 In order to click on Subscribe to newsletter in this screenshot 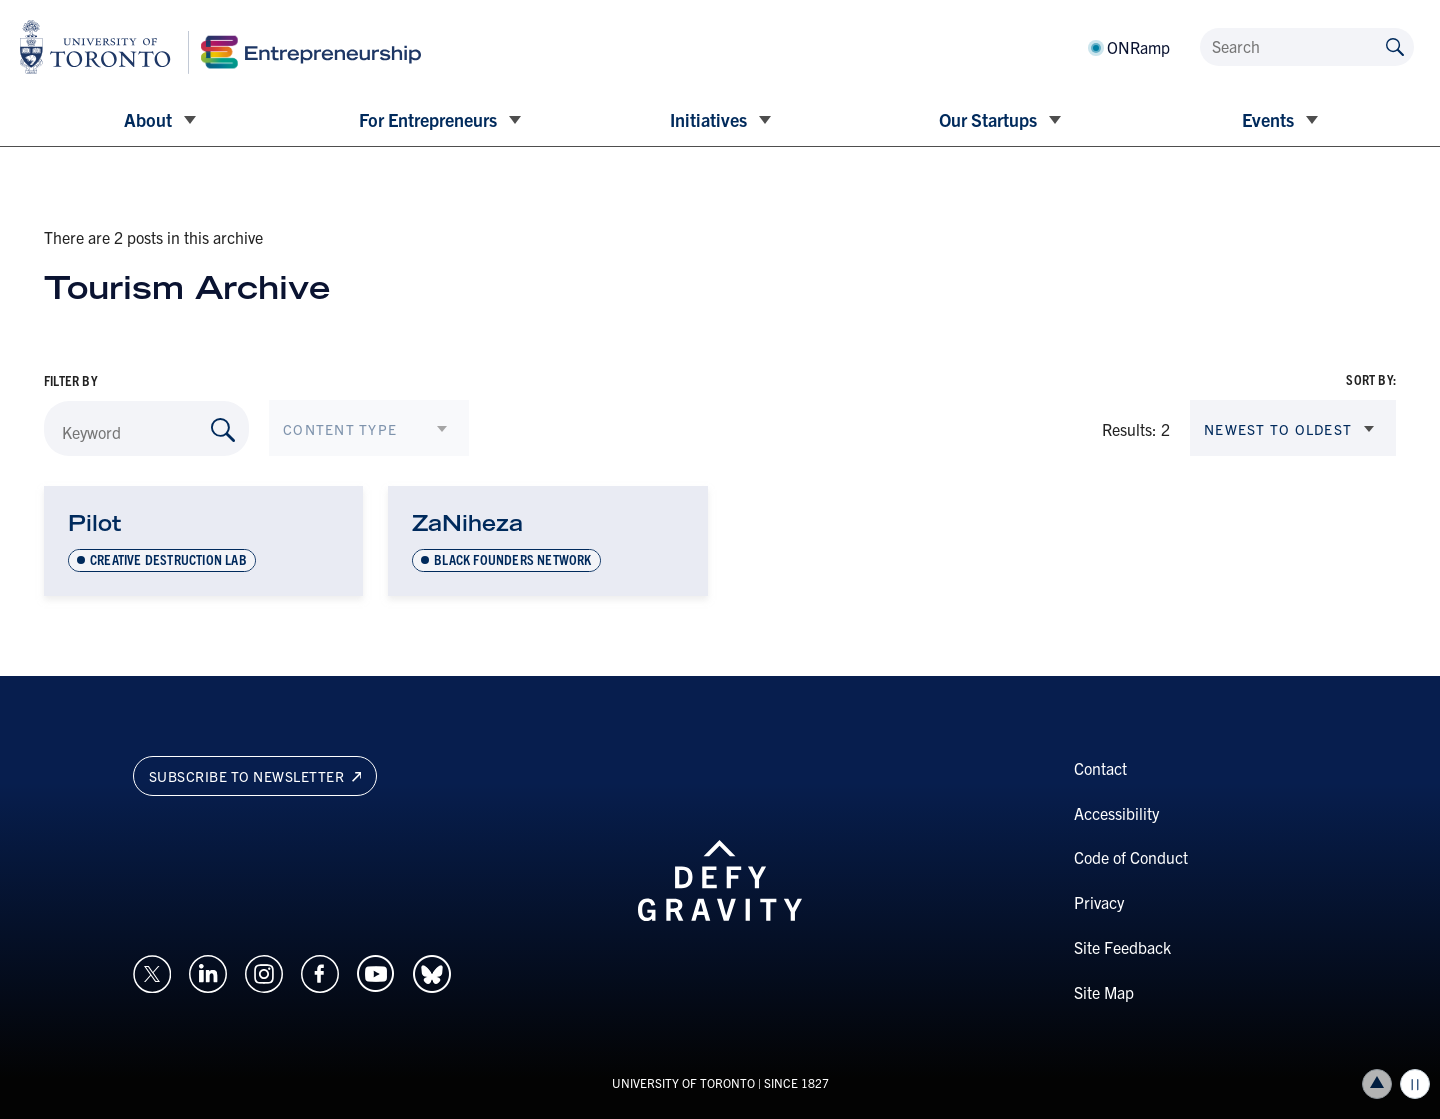, I will do `click(255, 776)`.